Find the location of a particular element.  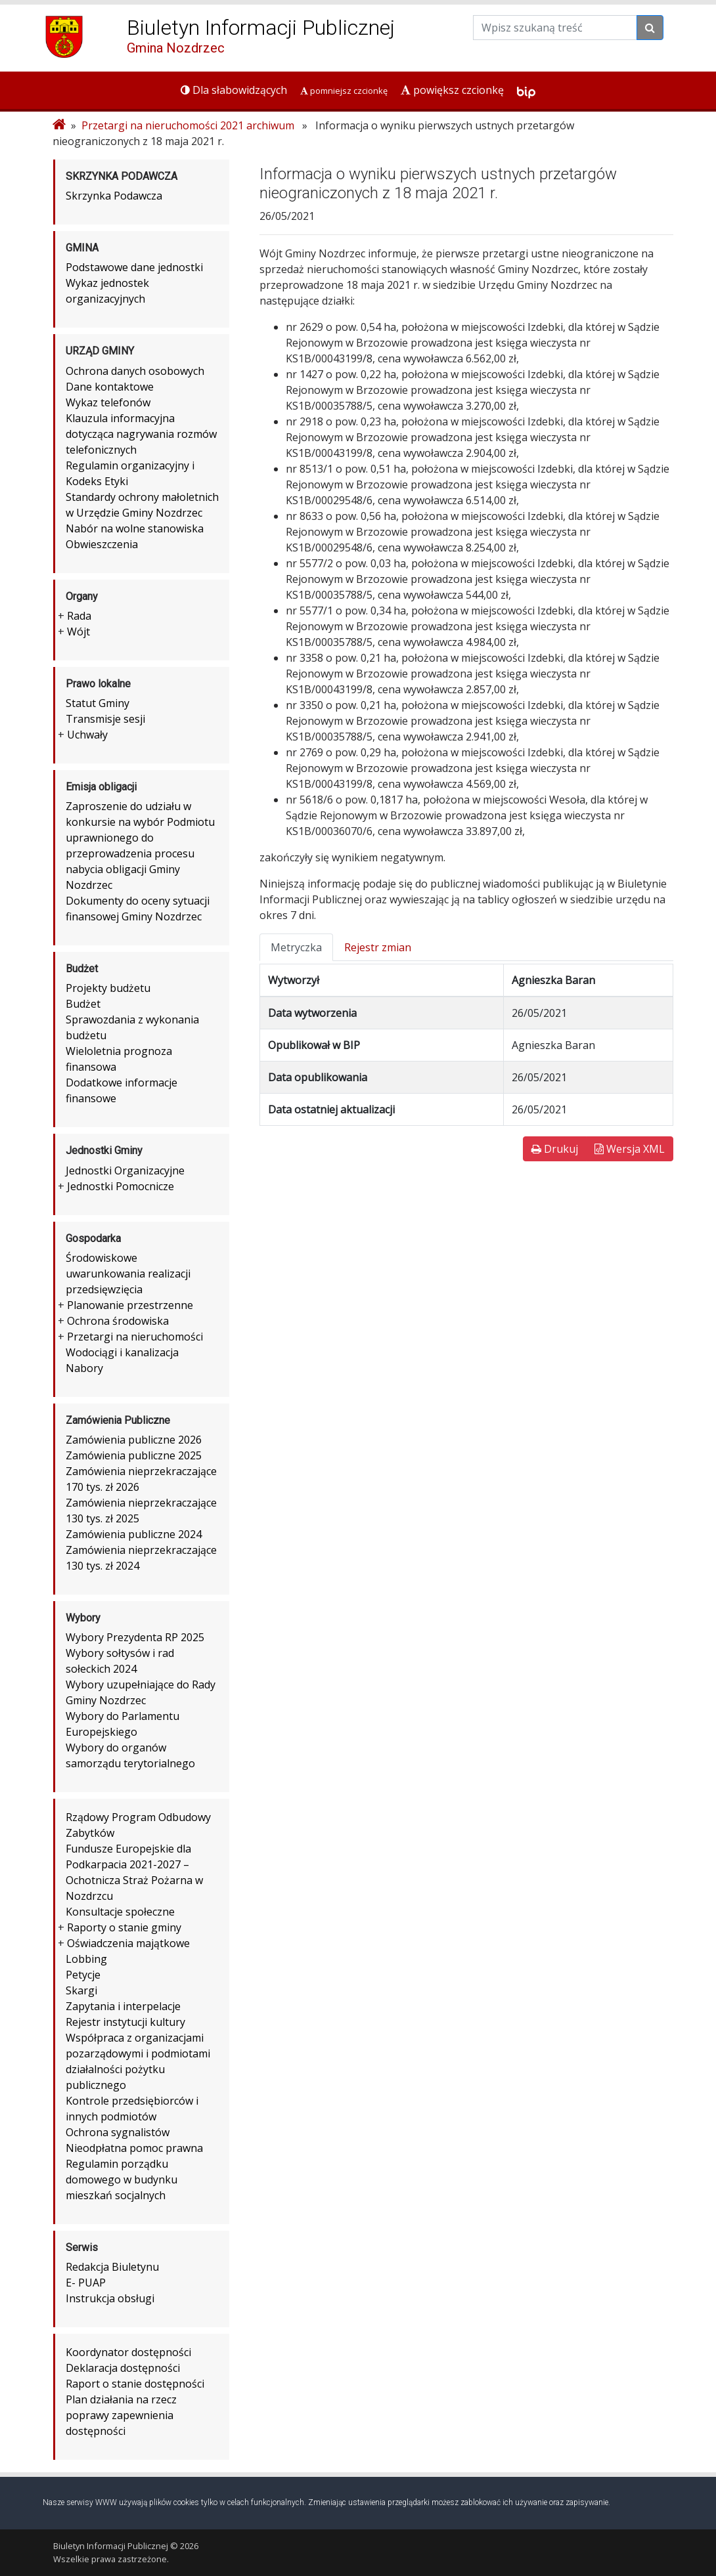

Skargi is located at coordinates (81, 1990).